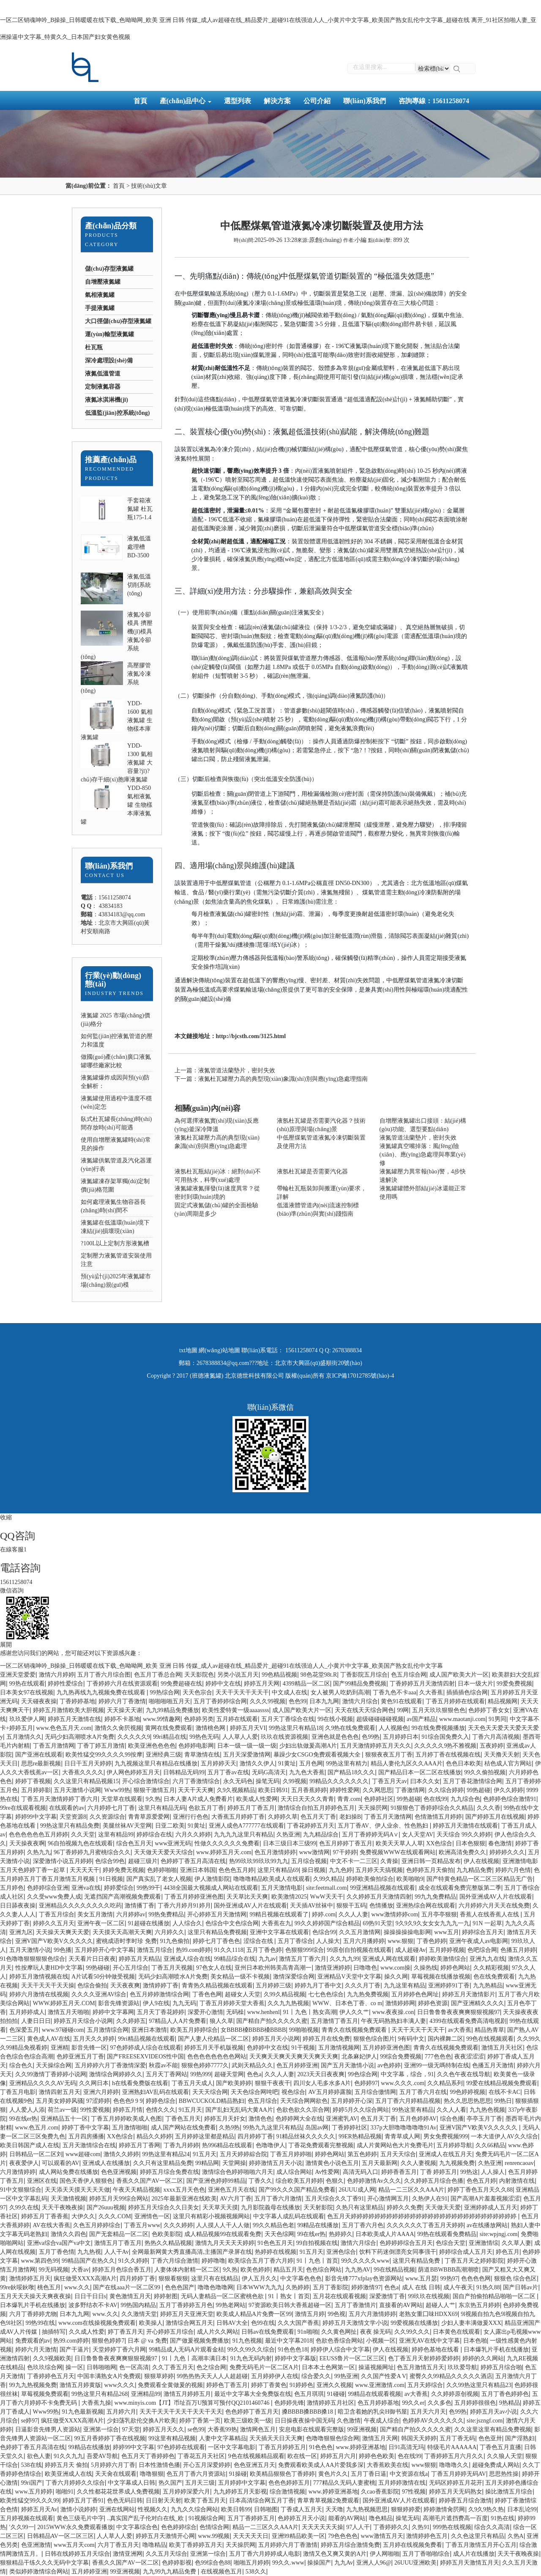 The width and height of the screenshot is (541, 2576). What do you see at coordinates (139, 585) in the screenshot?
I see `液氮低溫切削系統(tǒng)` at bounding box center [139, 585].